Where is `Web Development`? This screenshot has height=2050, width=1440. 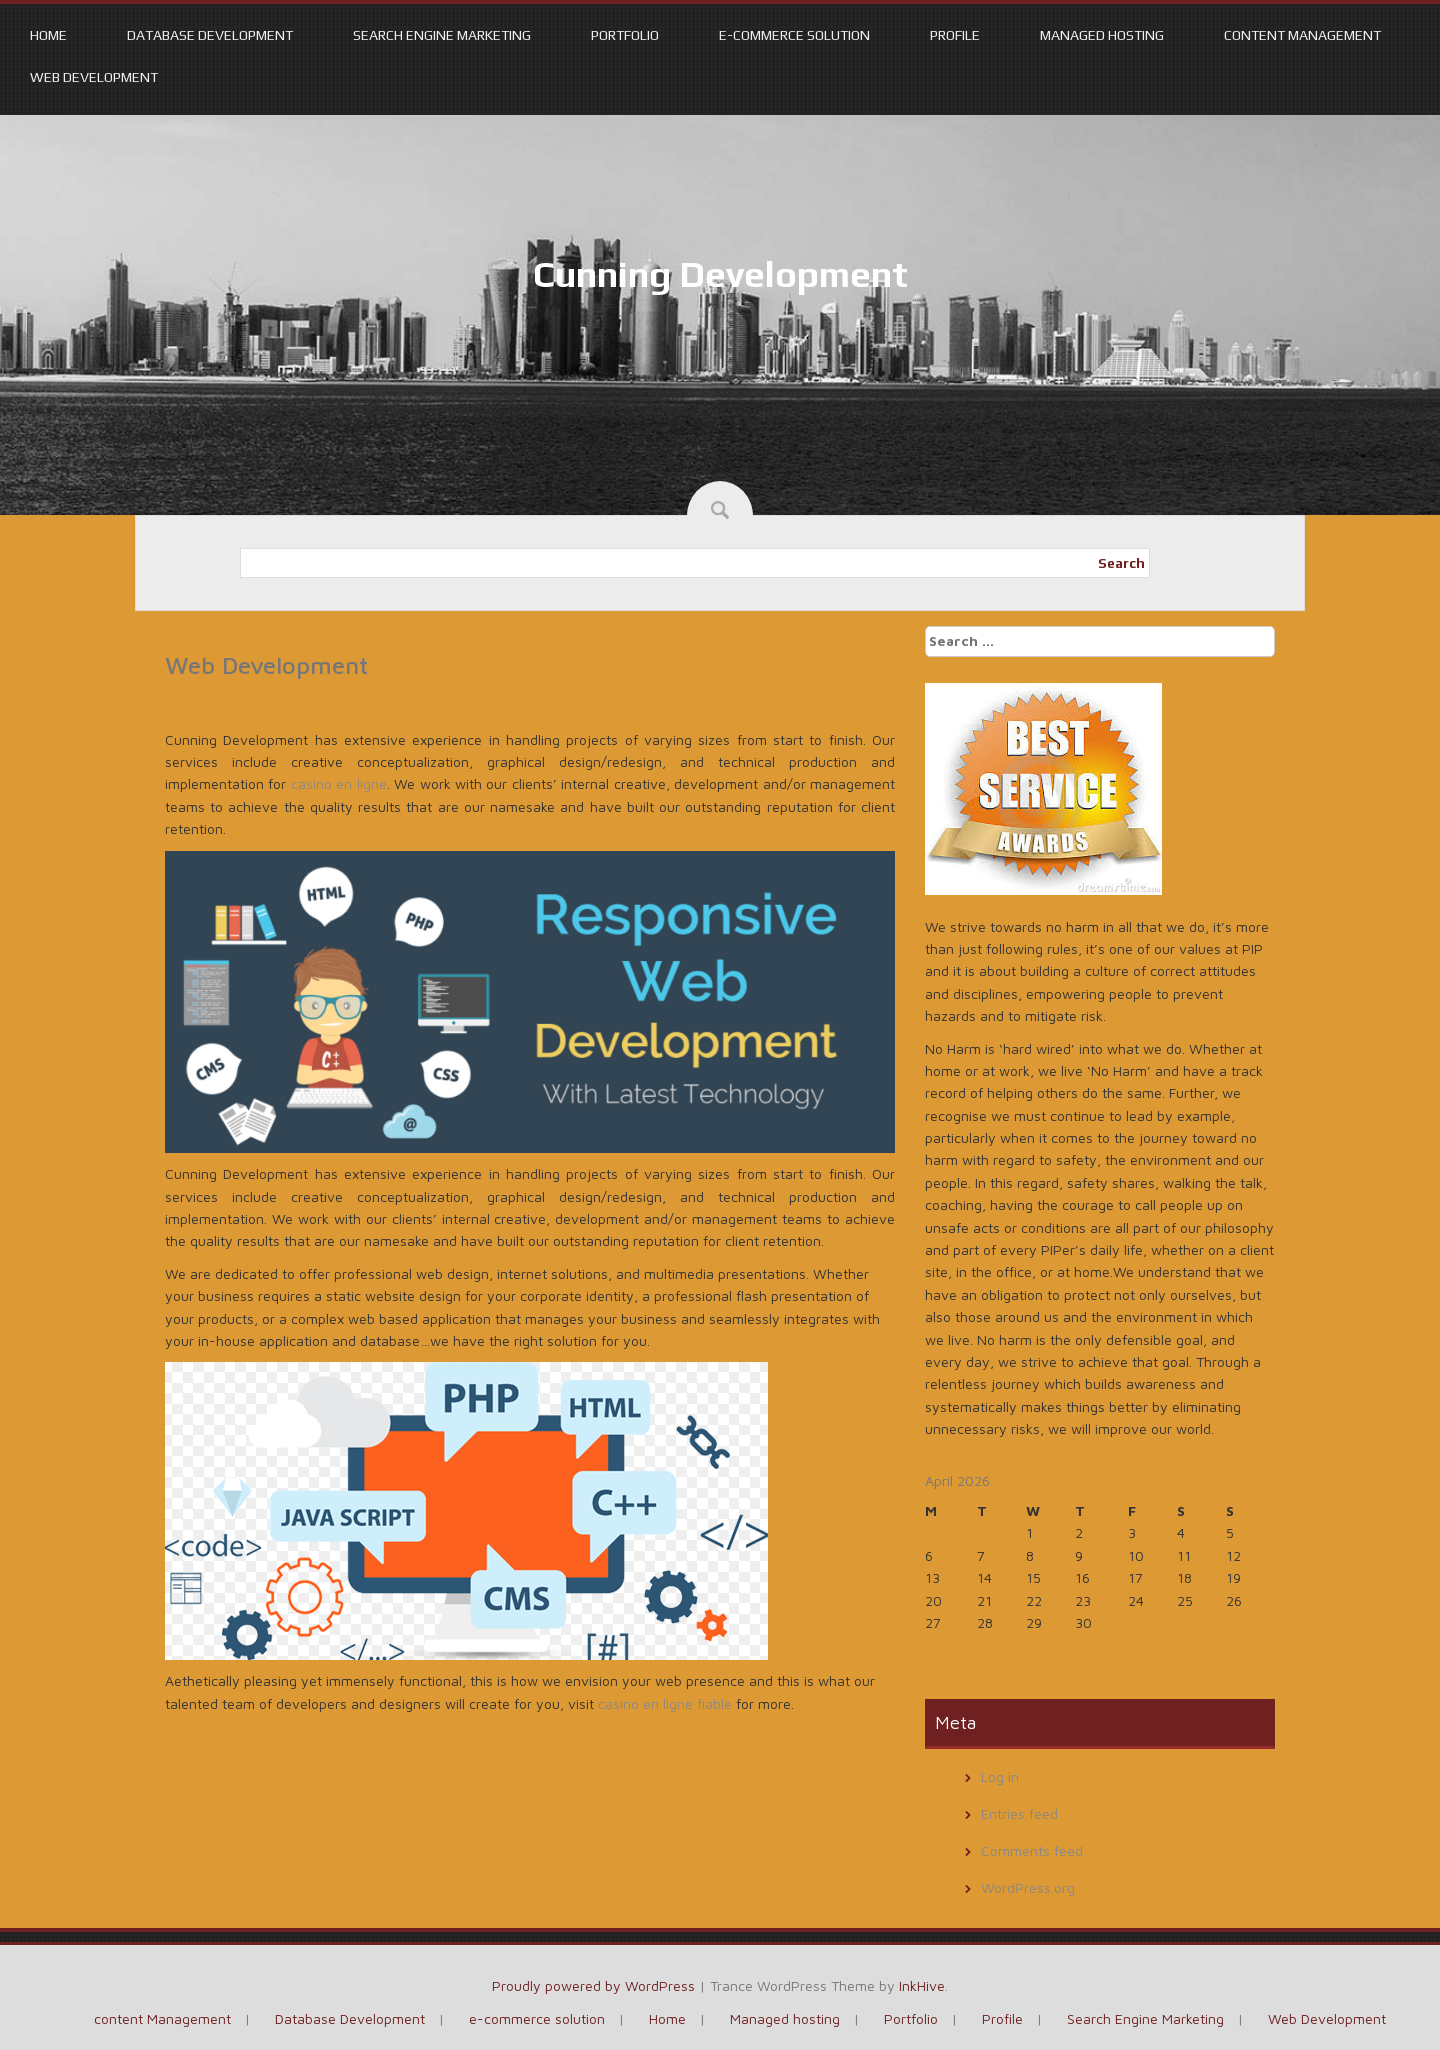
Web Development is located at coordinates (94, 77).